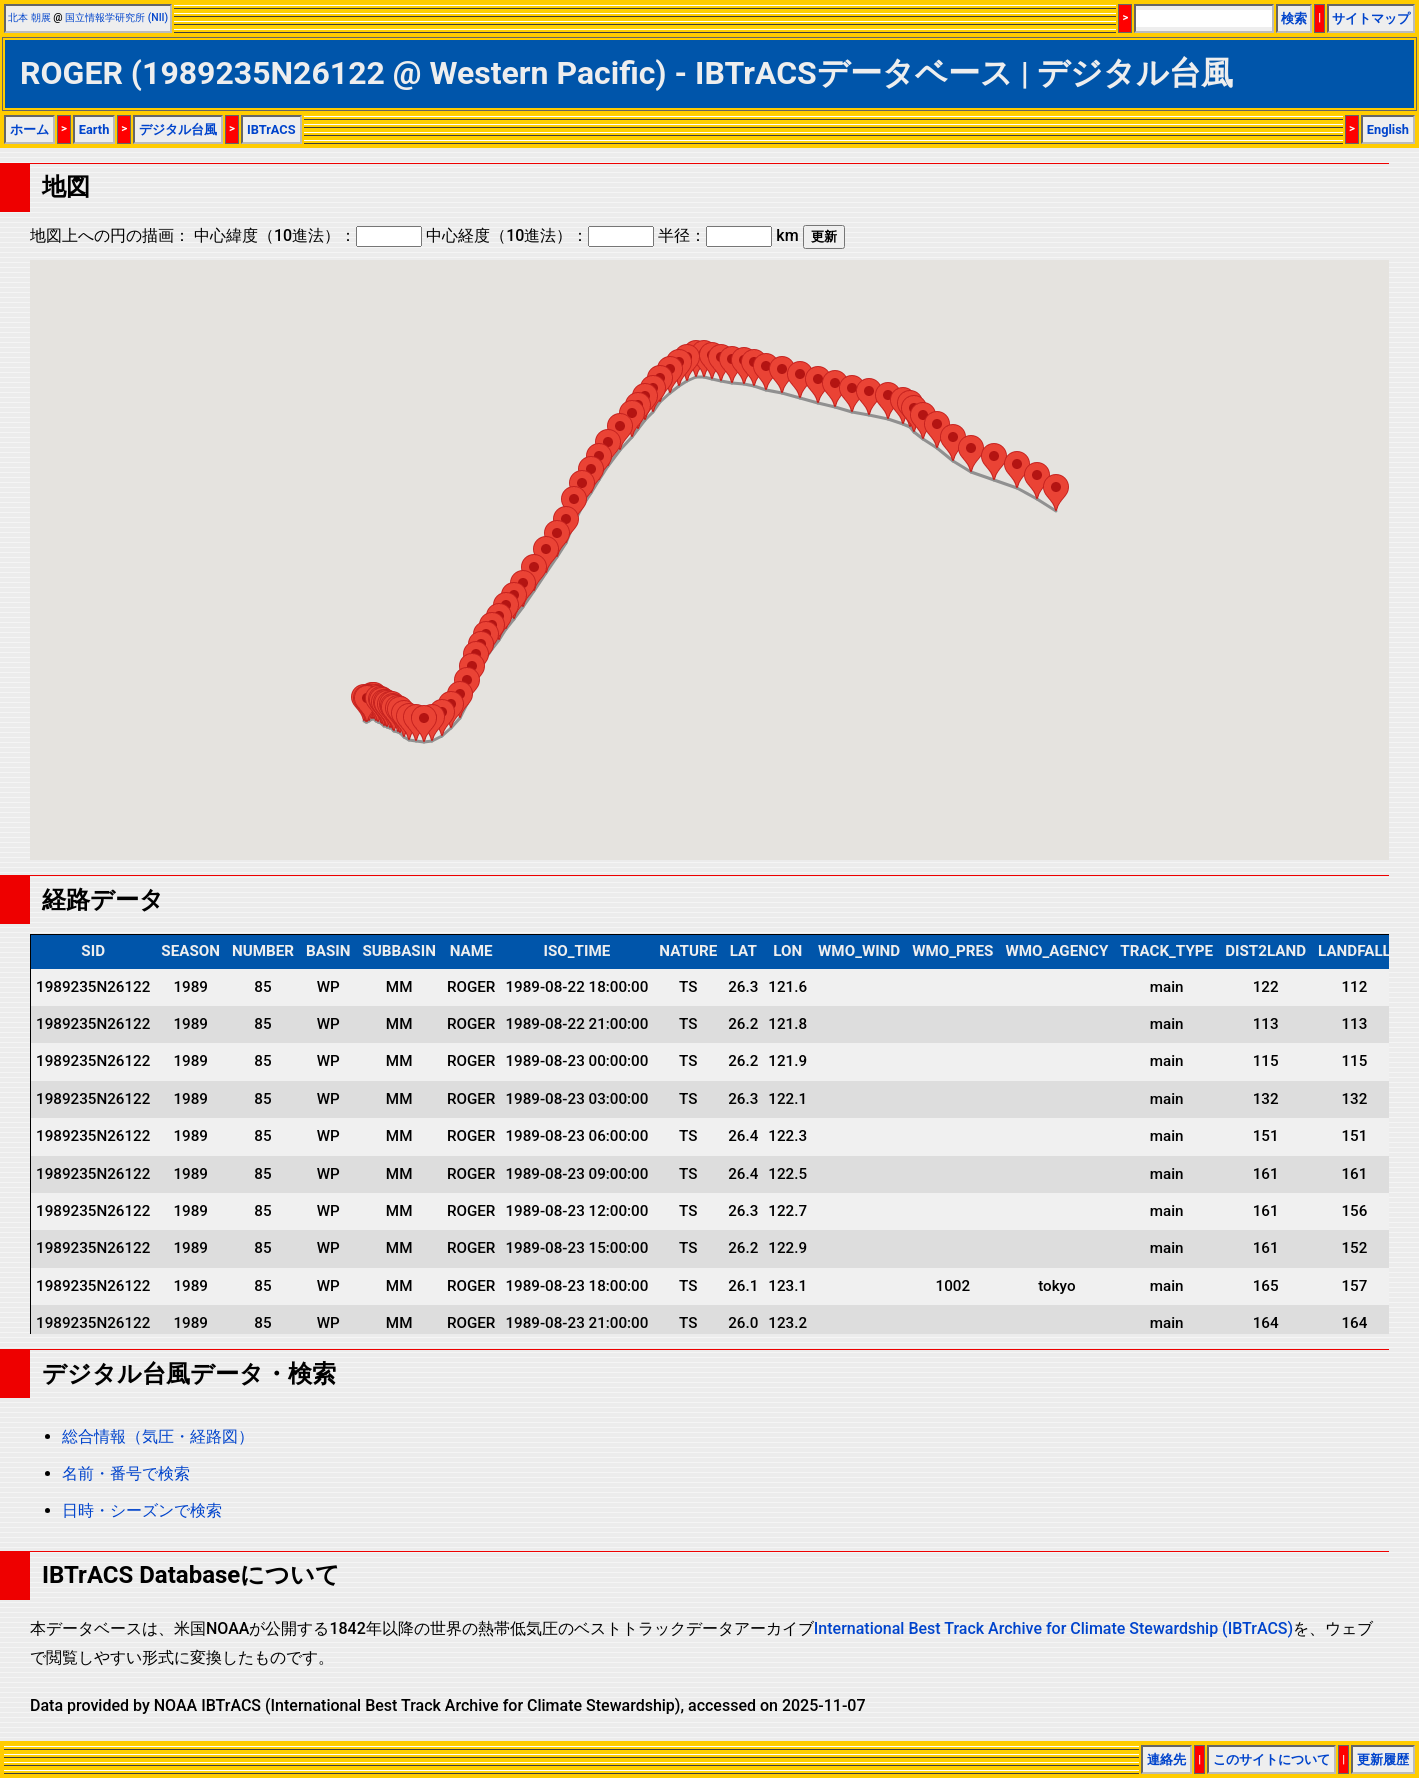 Image resolution: width=1419 pixels, height=1778 pixels. What do you see at coordinates (1388, 129) in the screenshot?
I see `English` at bounding box center [1388, 129].